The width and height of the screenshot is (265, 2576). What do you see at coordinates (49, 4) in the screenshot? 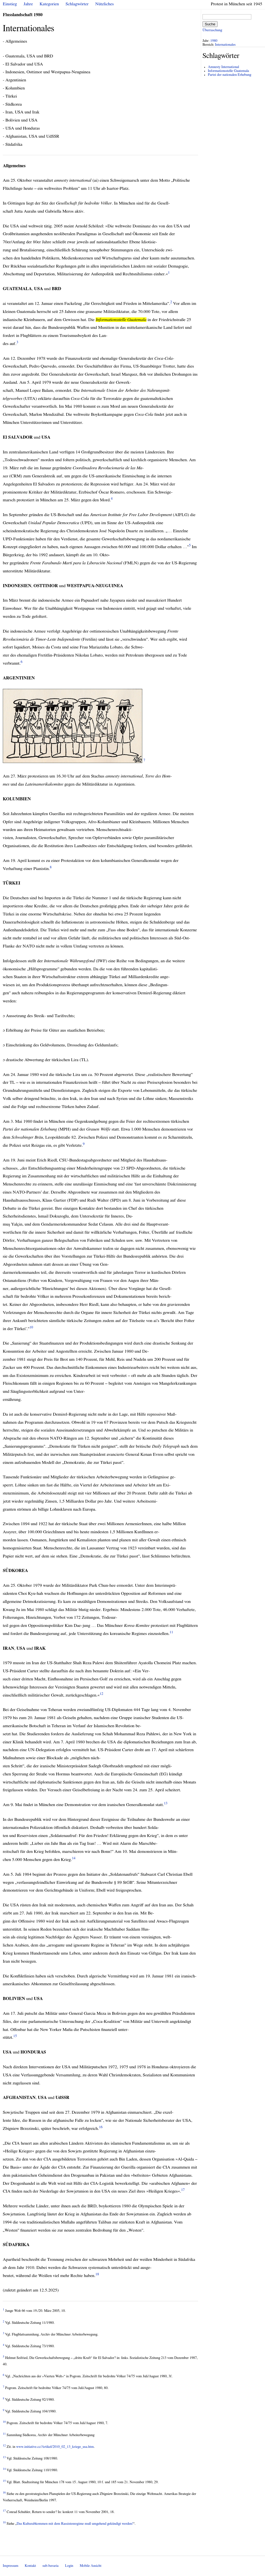
I see `Kategorien` at bounding box center [49, 4].